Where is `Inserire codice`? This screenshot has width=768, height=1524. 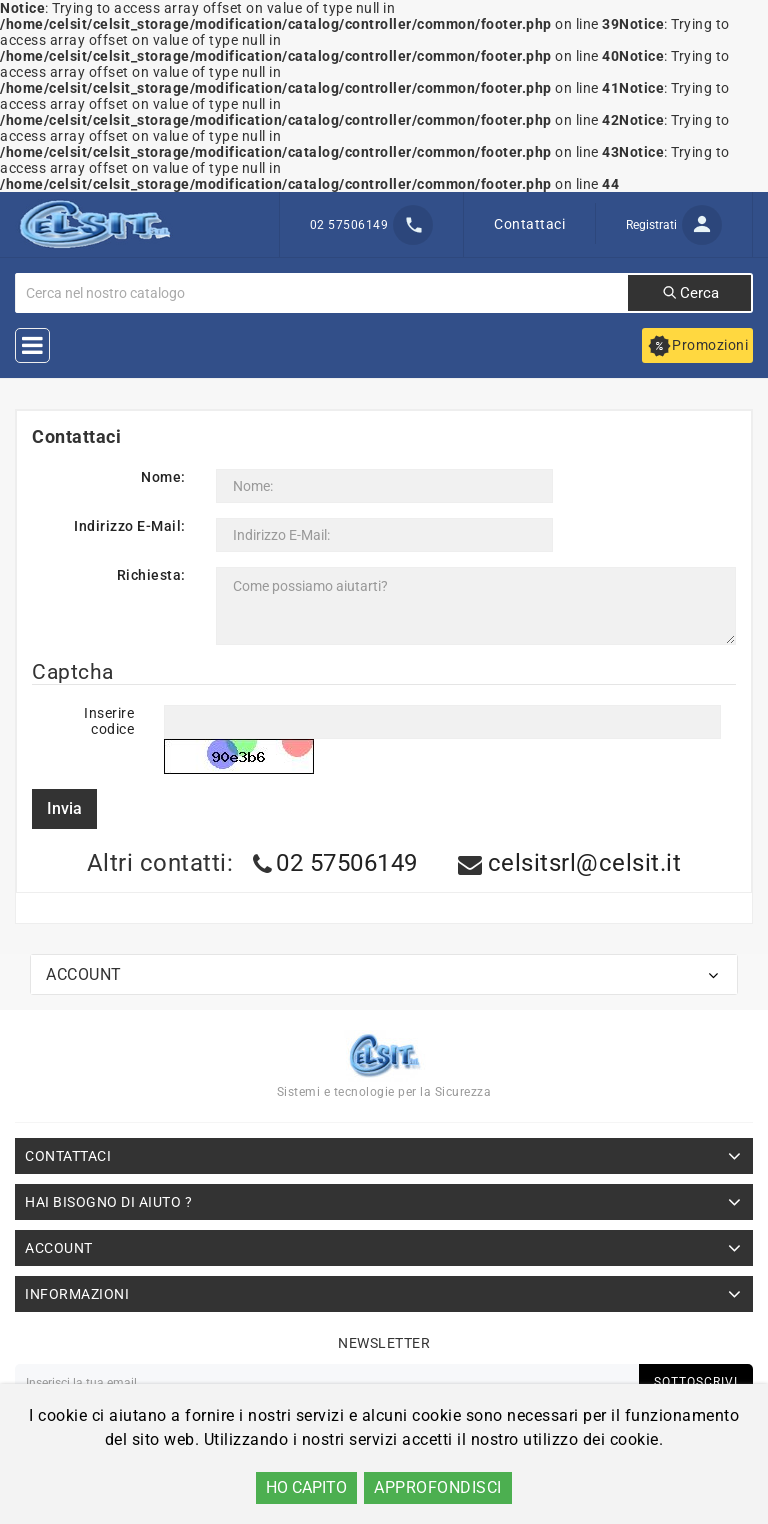 Inserire codice is located at coordinates (109, 721).